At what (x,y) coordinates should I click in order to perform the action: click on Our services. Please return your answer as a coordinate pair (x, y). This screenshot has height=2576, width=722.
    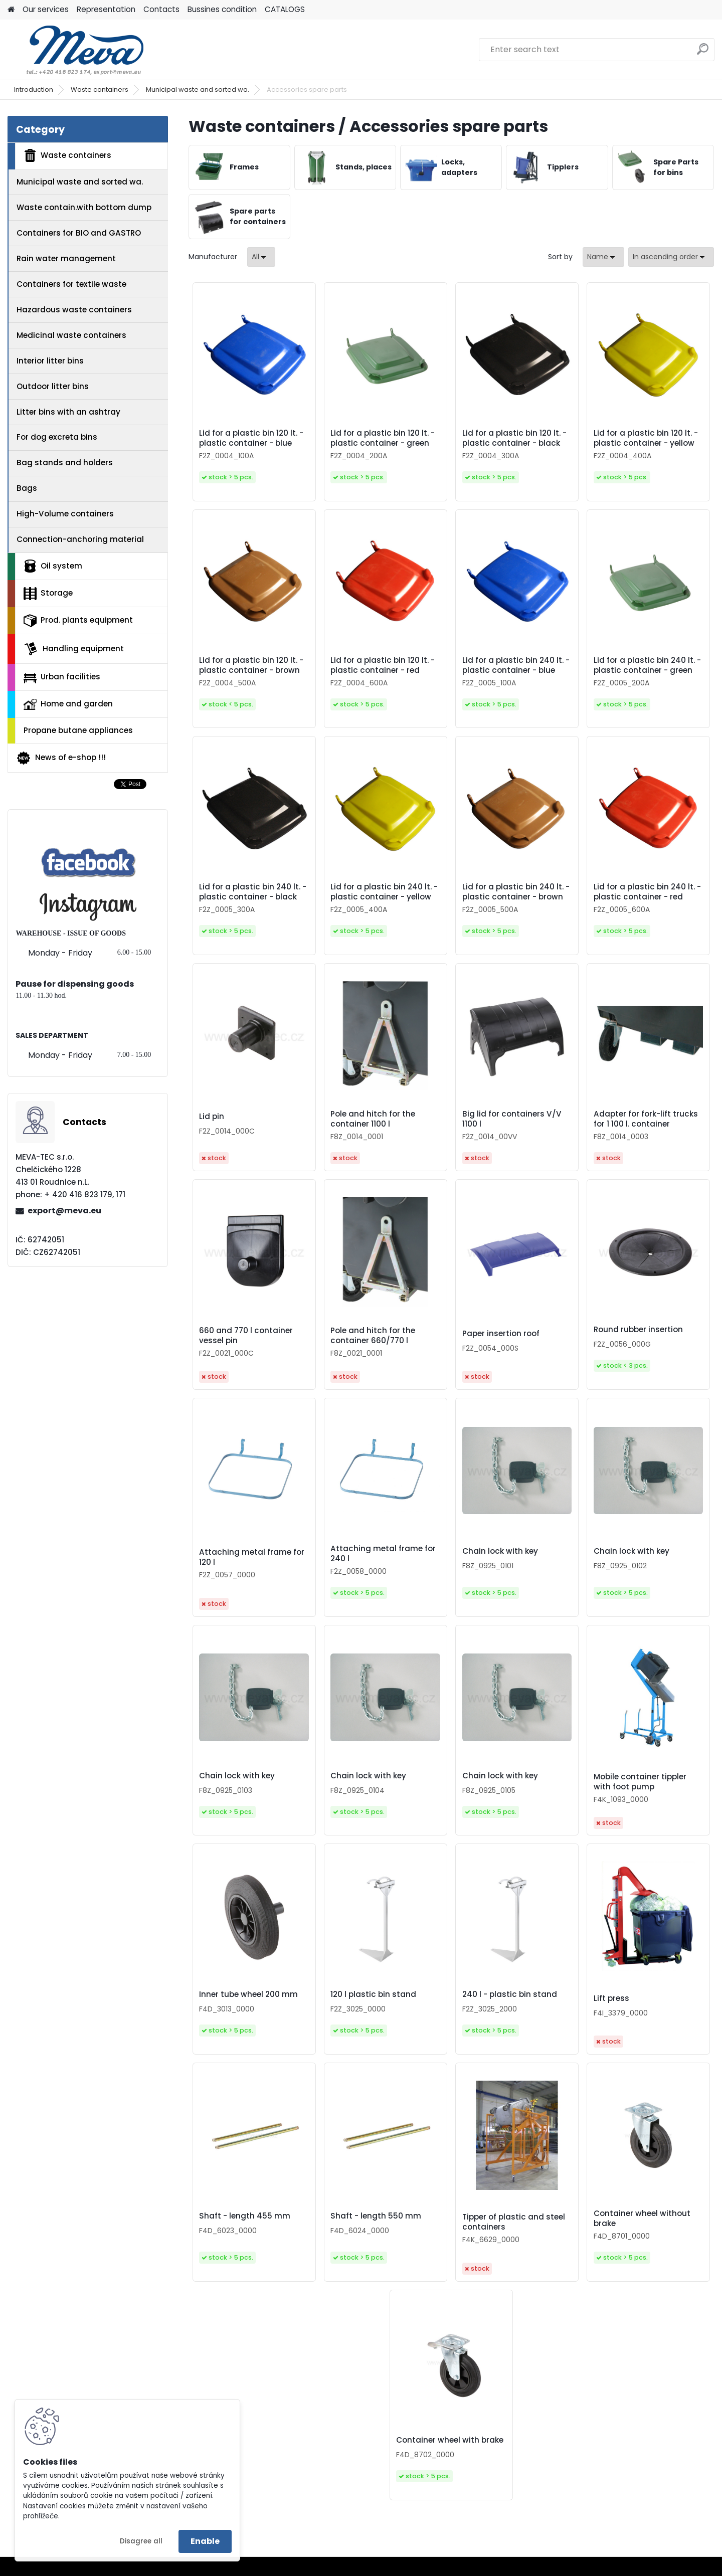
    Looking at the image, I should click on (46, 9).